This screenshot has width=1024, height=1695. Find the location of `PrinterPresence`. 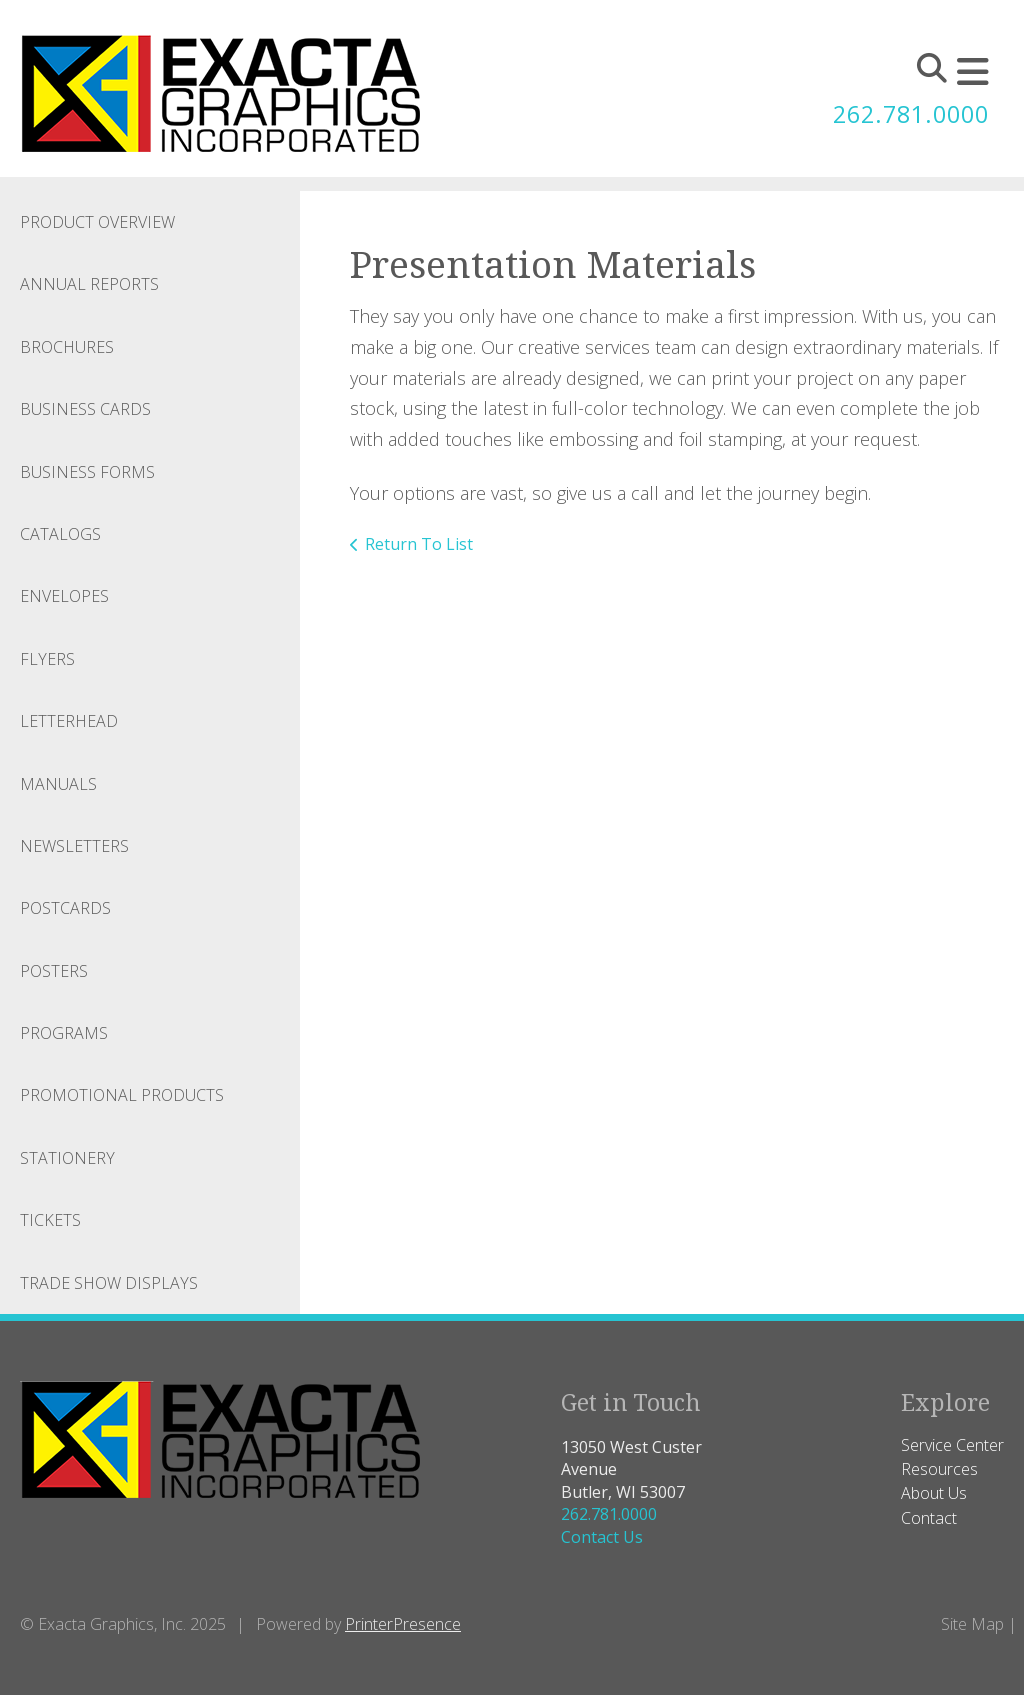

PrinterPresence is located at coordinates (403, 1624).